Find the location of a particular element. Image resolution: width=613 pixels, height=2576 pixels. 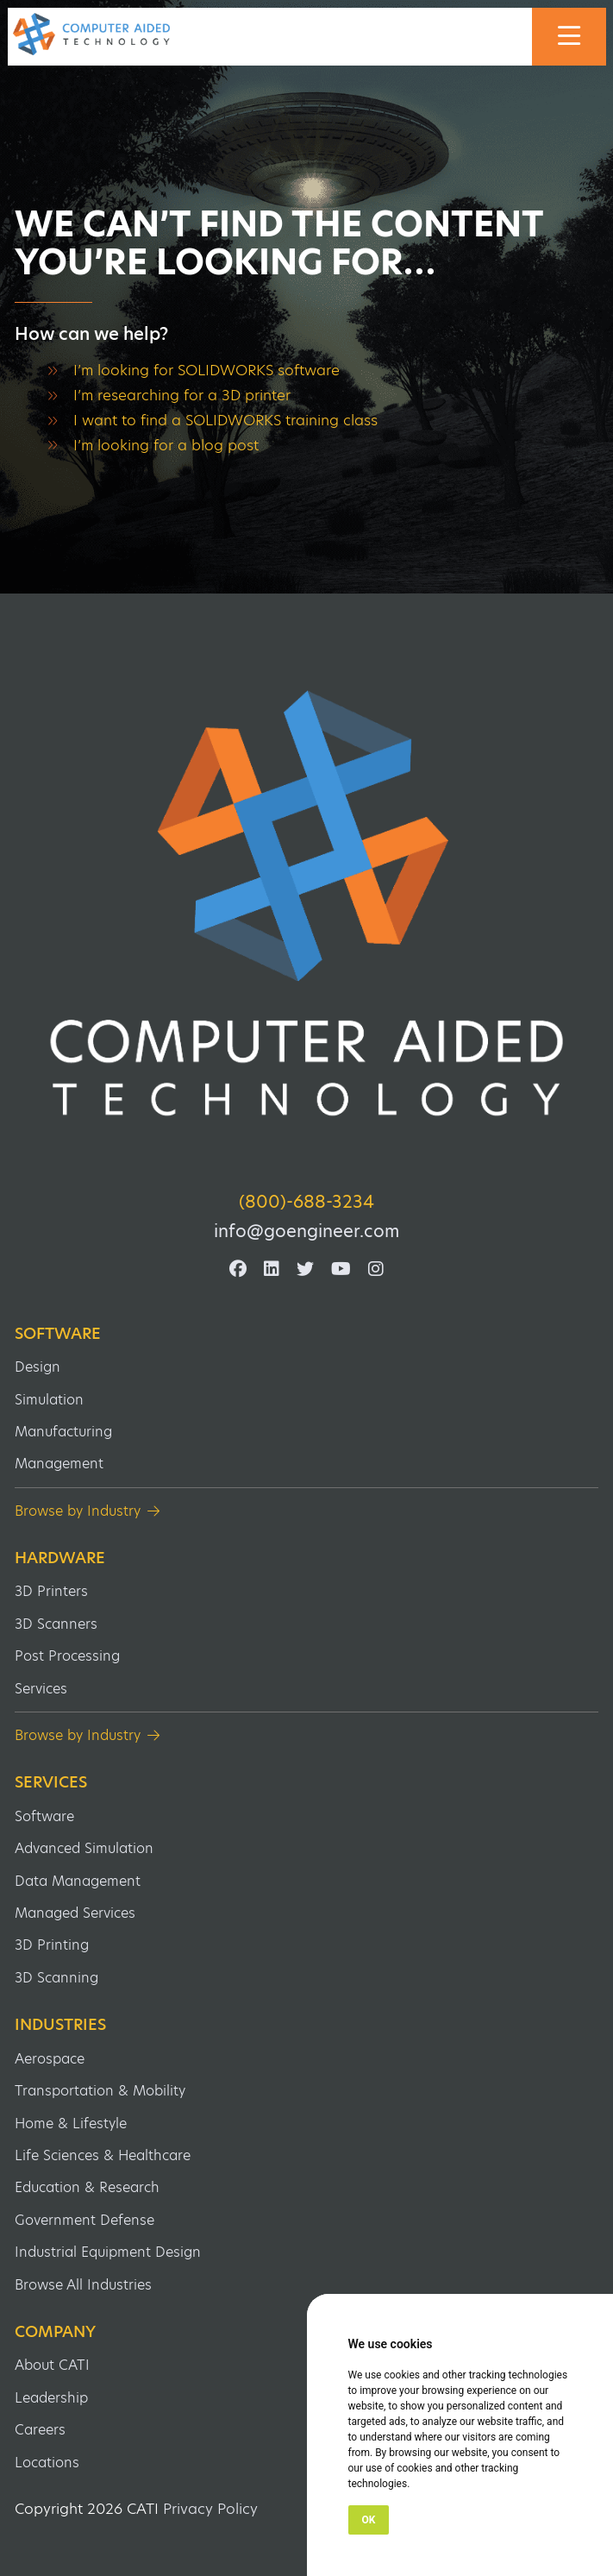

Manufacturing is located at coordinates (63, 1432).